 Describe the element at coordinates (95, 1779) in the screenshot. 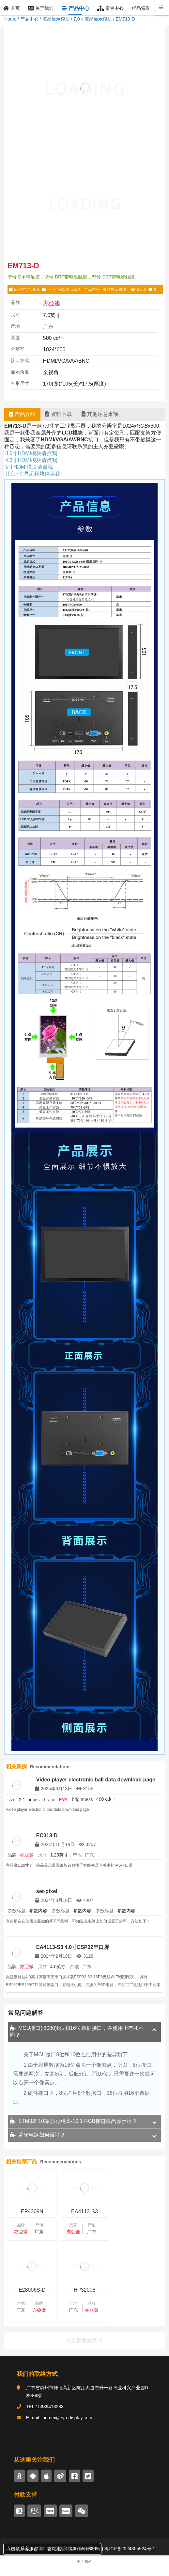

I see `Video player electronic ball data download page` at that location.